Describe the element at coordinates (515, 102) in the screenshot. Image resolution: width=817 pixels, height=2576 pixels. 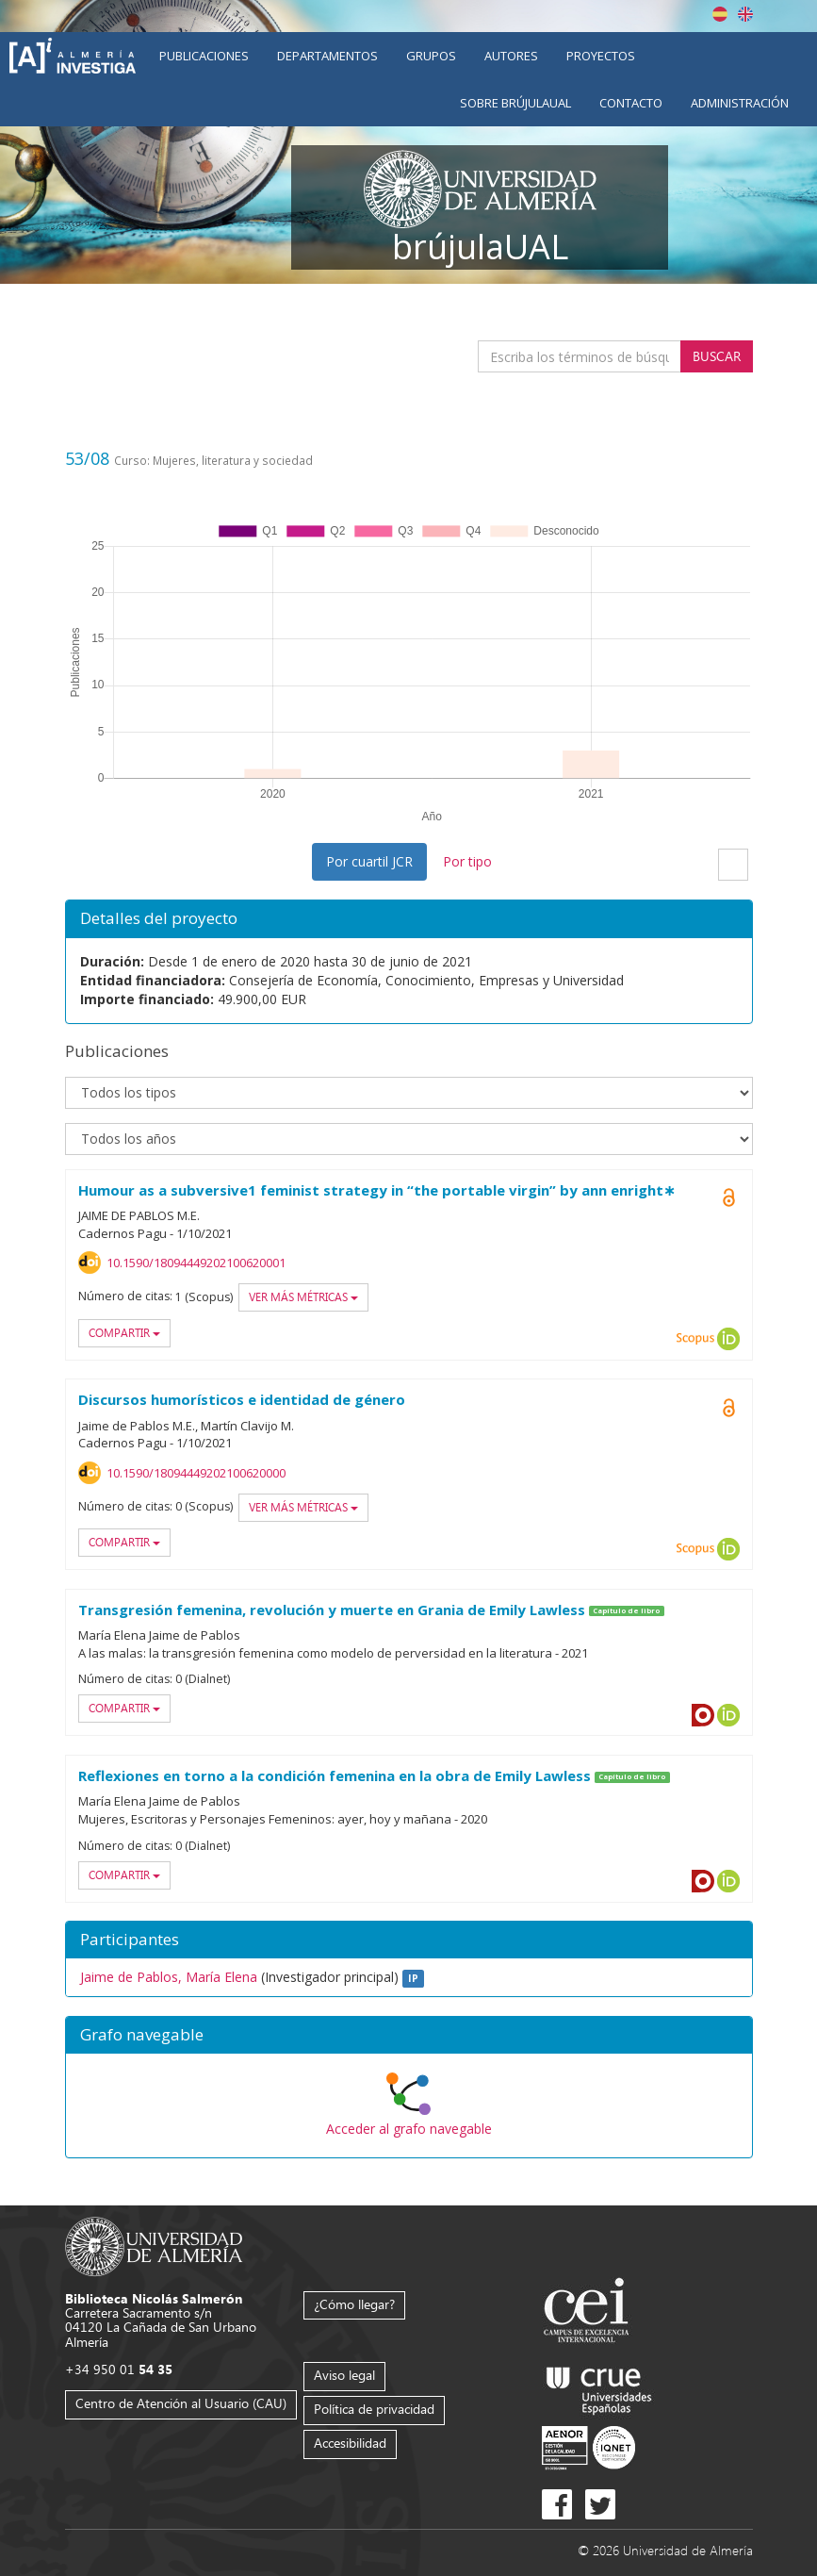
I see `Sobre brújulaUAL` at that location.